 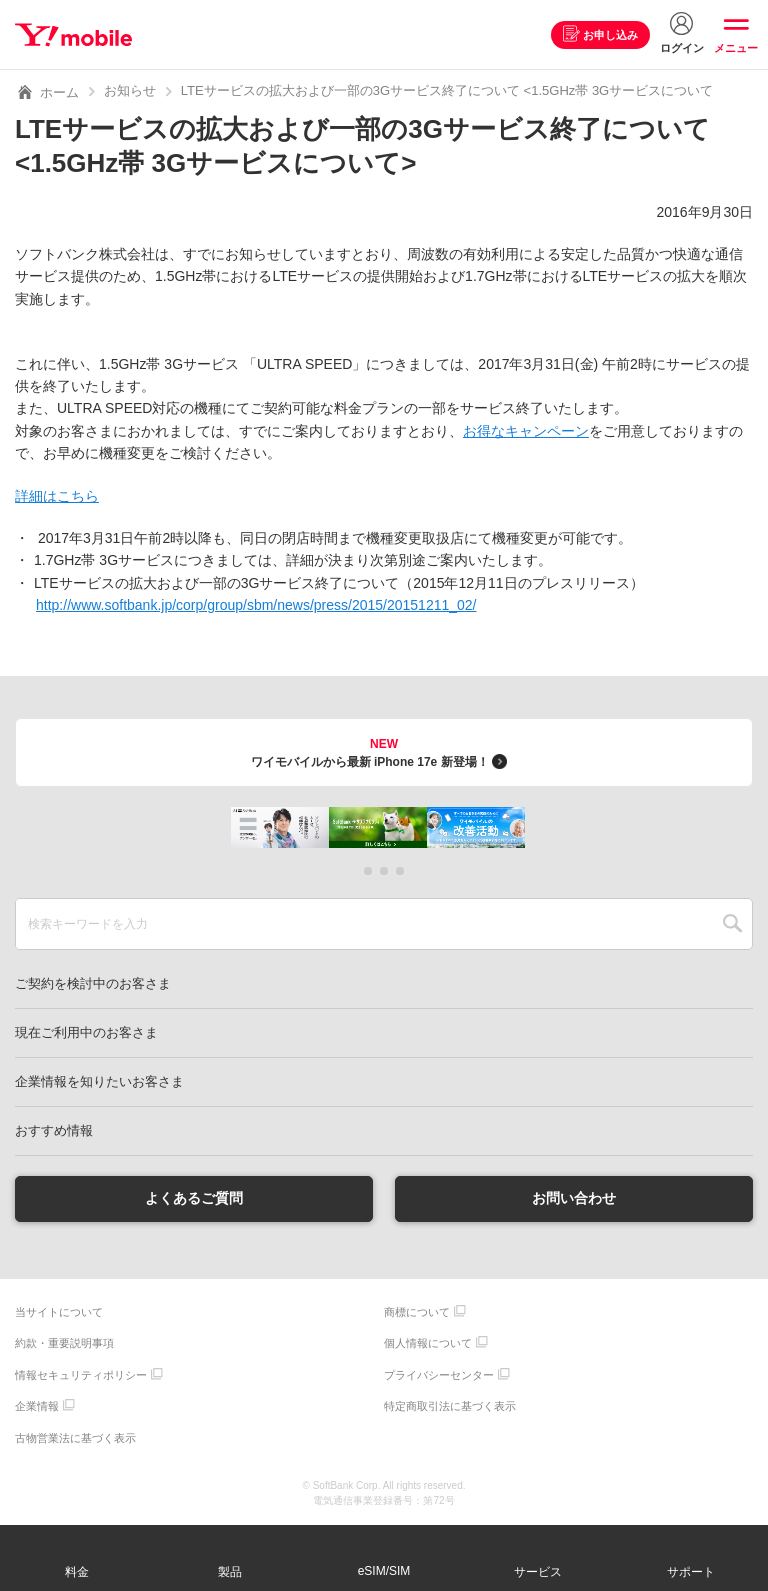 What do you see at coordinates (77, 1572) in the screenshot?
I see `料金` at bounding box center [77, 1572].